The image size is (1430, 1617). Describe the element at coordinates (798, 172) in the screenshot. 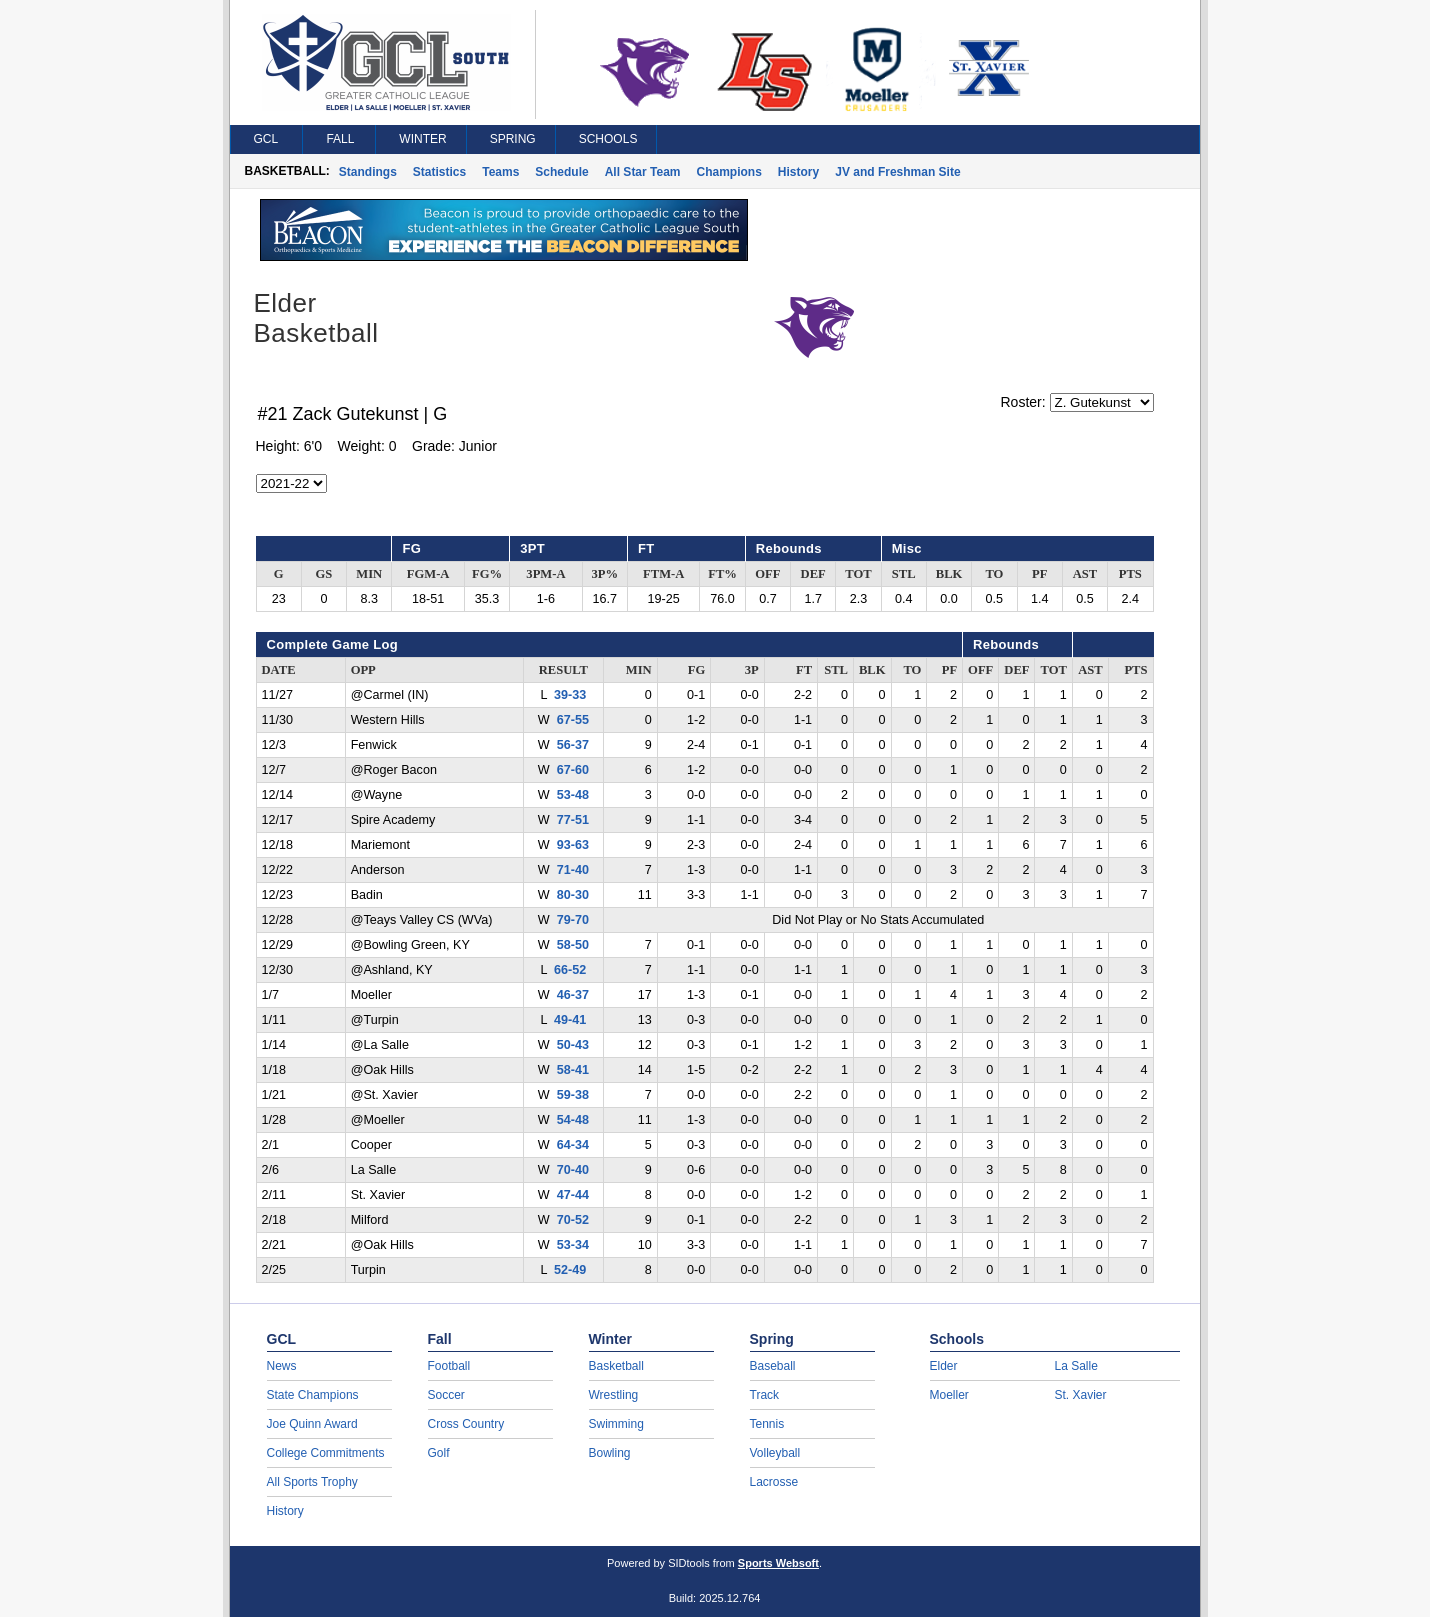

I see `History` at that location.